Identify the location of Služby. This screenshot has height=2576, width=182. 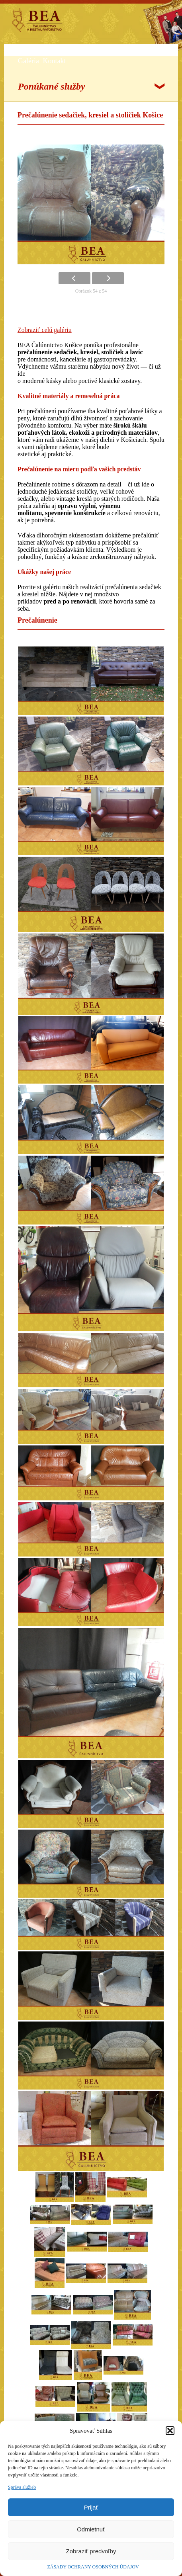
(48, 51).